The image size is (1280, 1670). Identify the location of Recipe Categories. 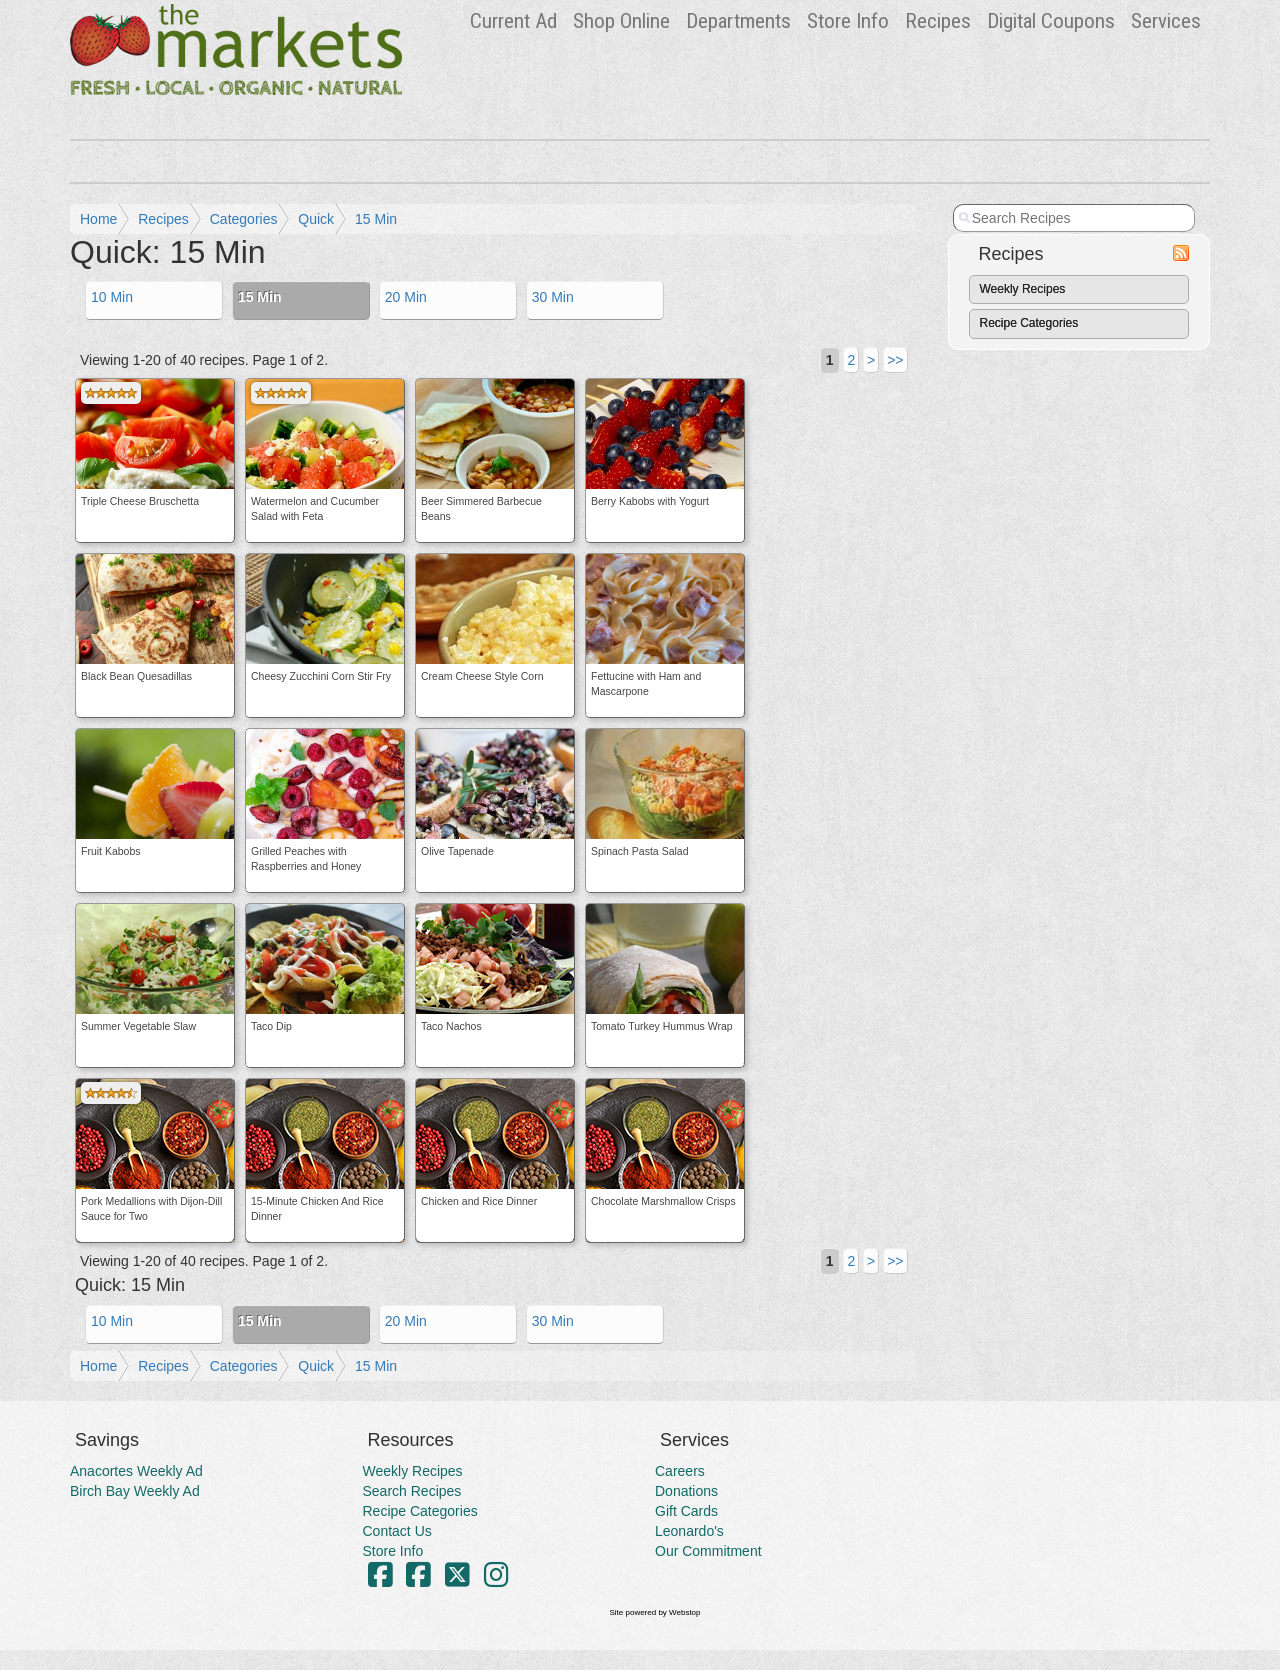
(1029, 323).